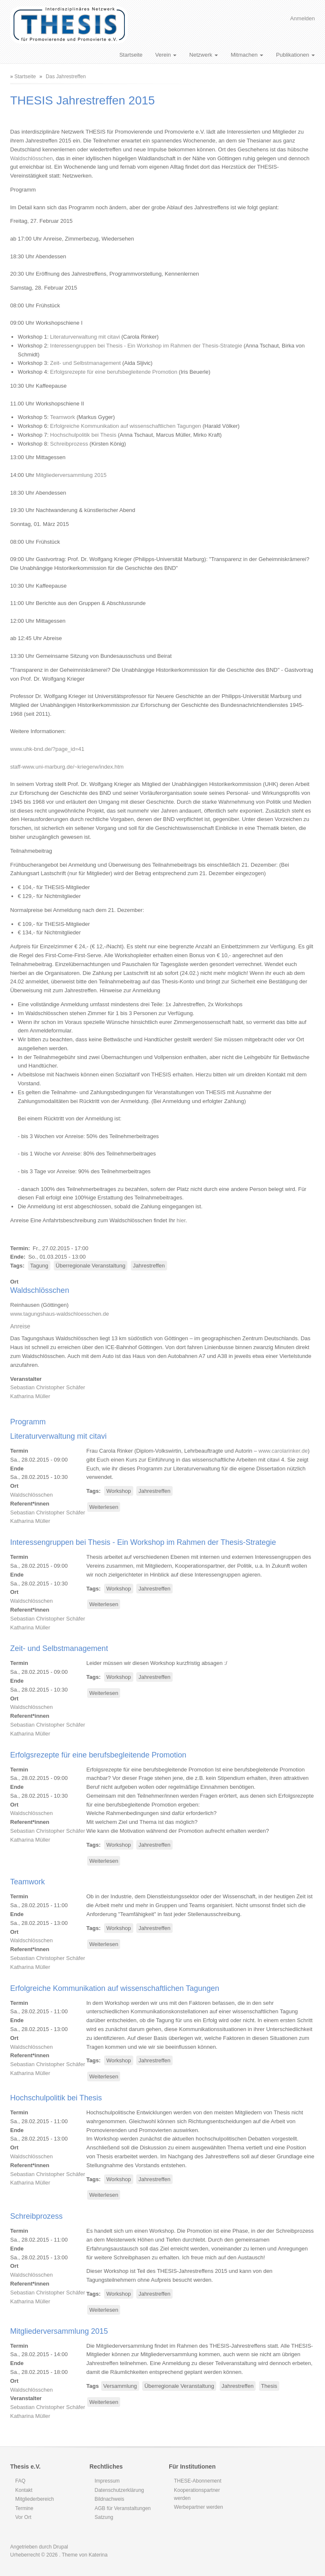 The height and width of the screenshot is (2576, 325). Describe the element at coordinates (123, 2508) in the screenshot. I see `AGB für Veranstaltungen` at that location.